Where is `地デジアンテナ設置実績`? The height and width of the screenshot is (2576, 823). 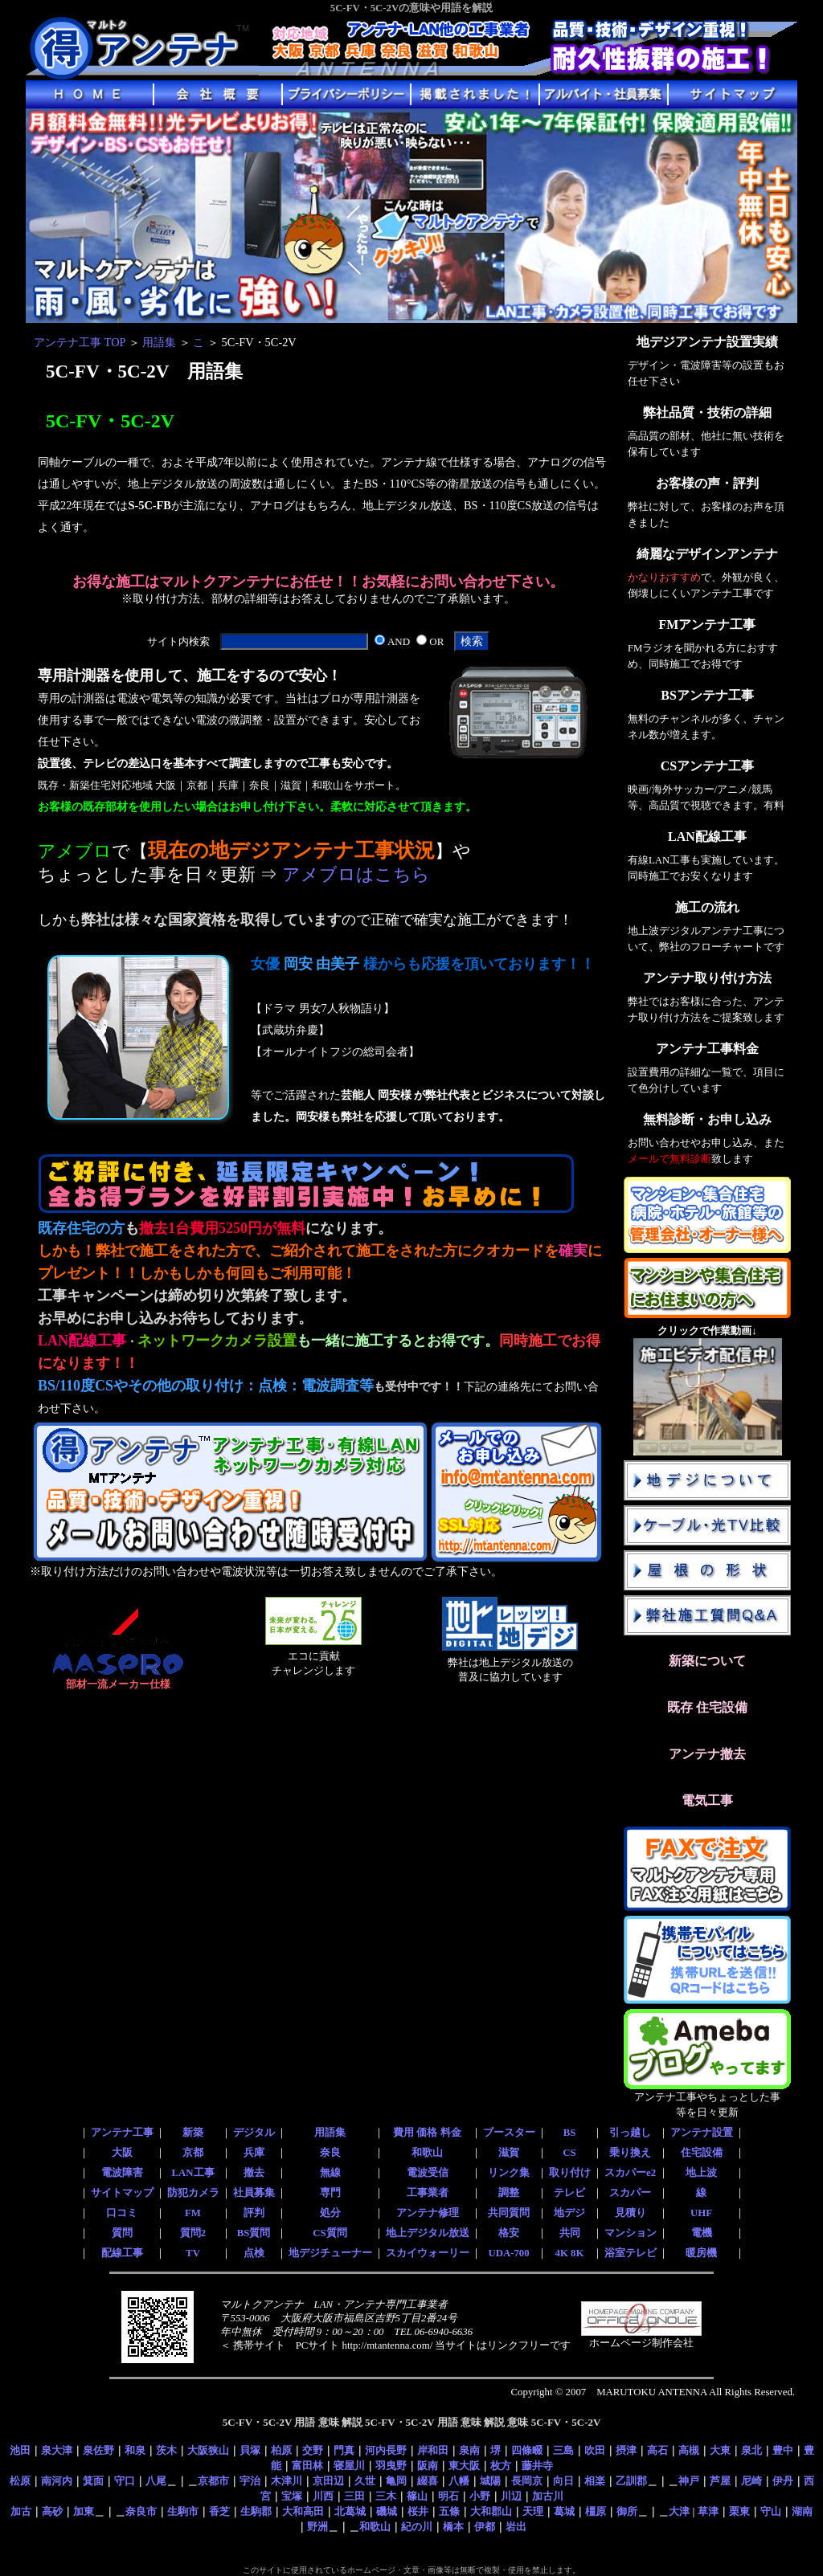 地デジアンテナ設置実績 is located at coordinates (707, 342).